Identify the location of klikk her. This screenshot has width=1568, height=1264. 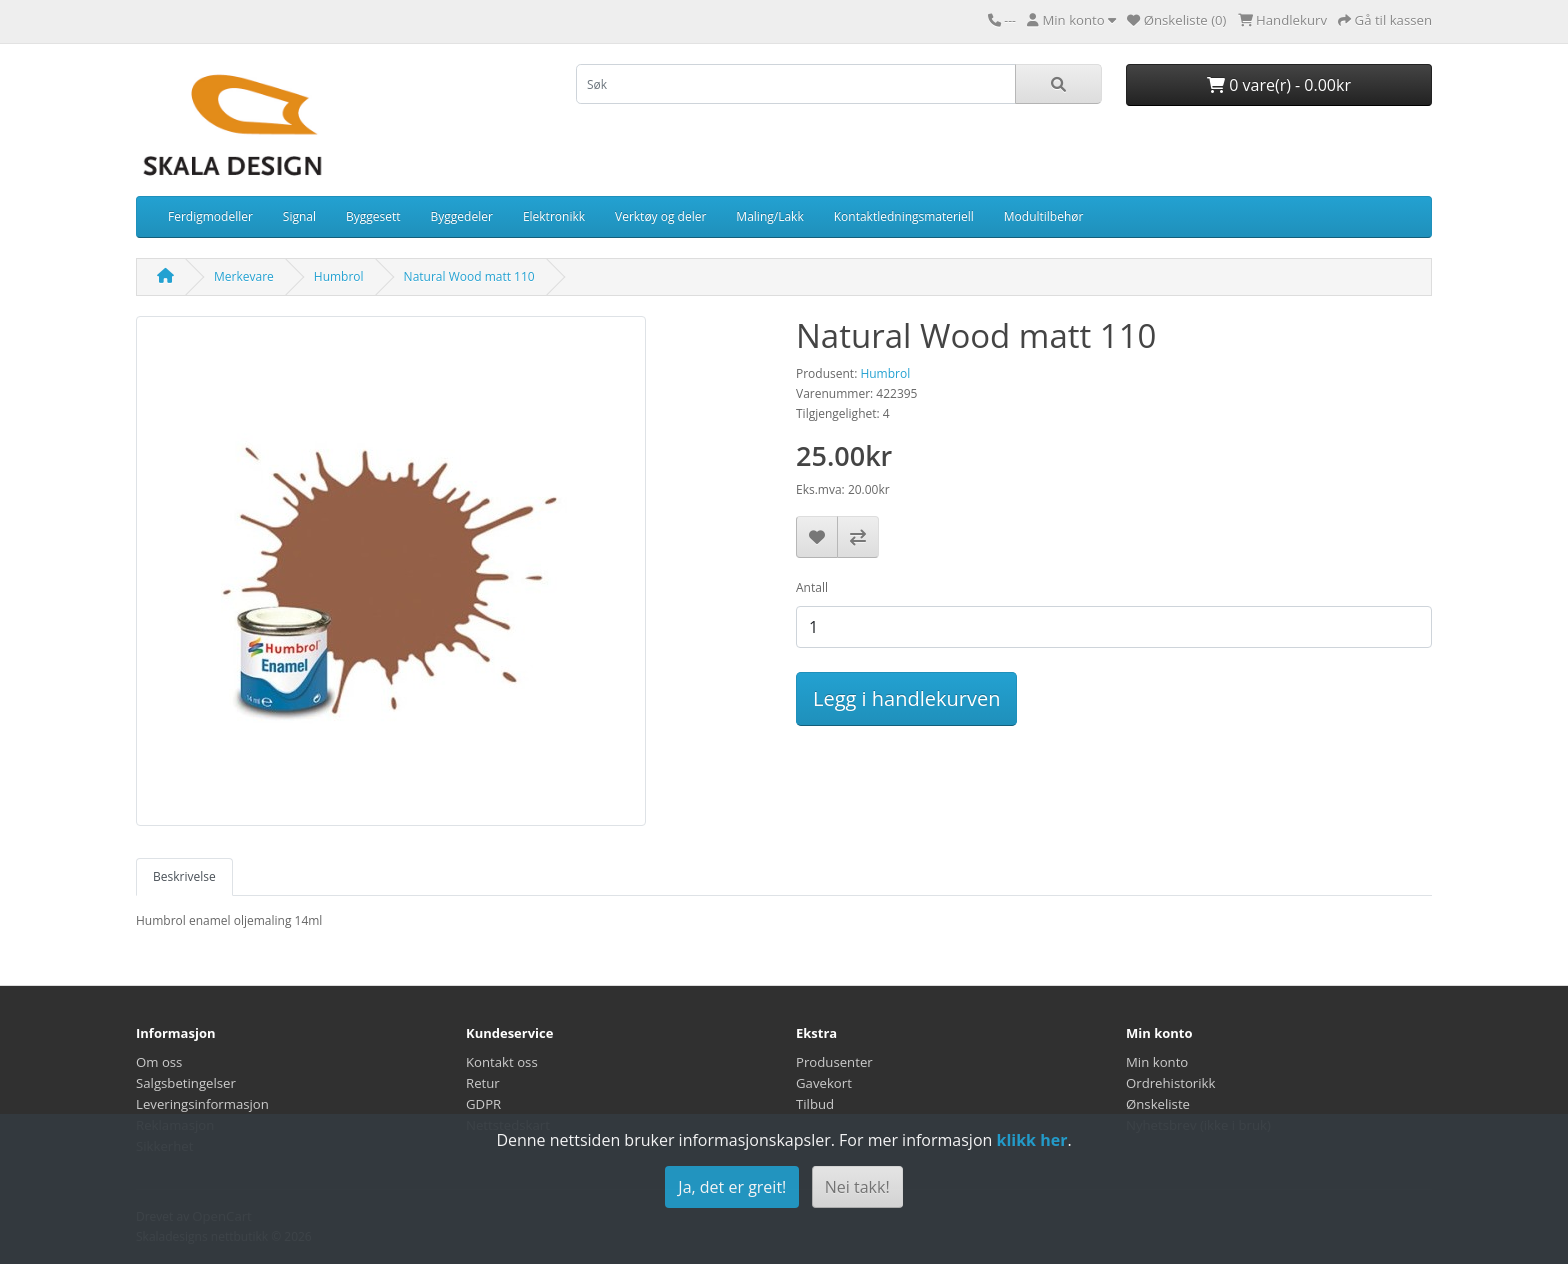
(1031, 1140).